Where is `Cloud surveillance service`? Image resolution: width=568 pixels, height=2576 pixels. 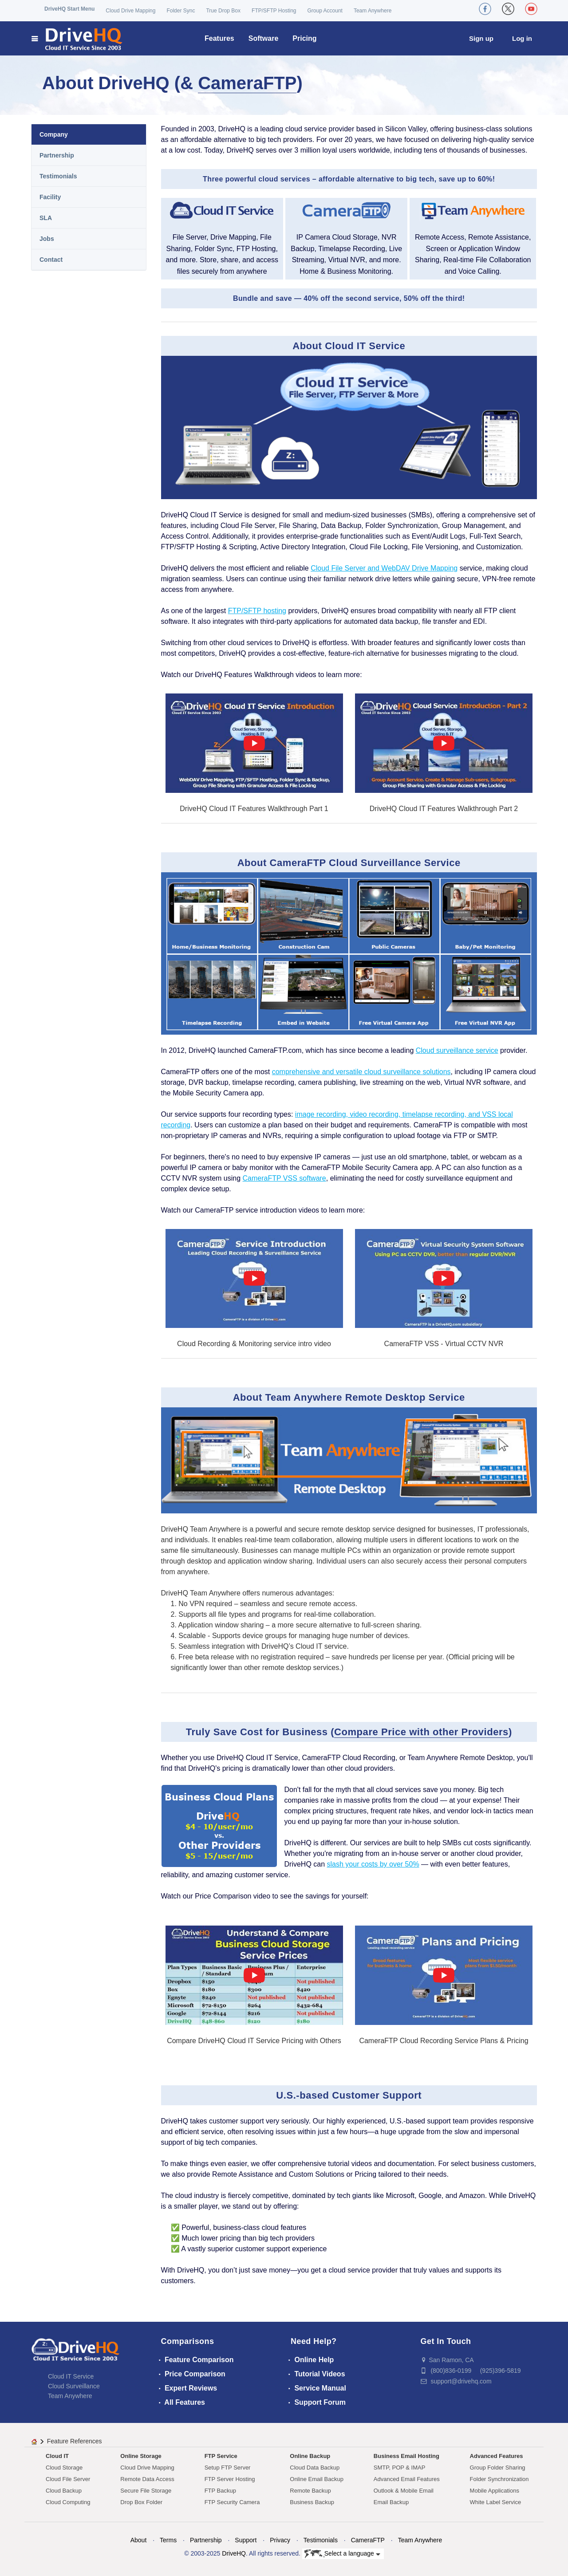 Cloud surveillance service is located at coordinates (457, 1050).